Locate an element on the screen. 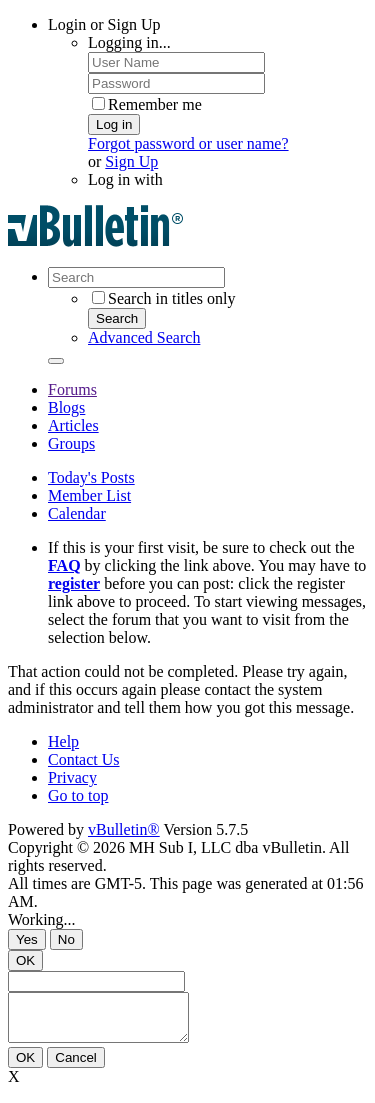  Calendar is located at coordinates (77, 513).